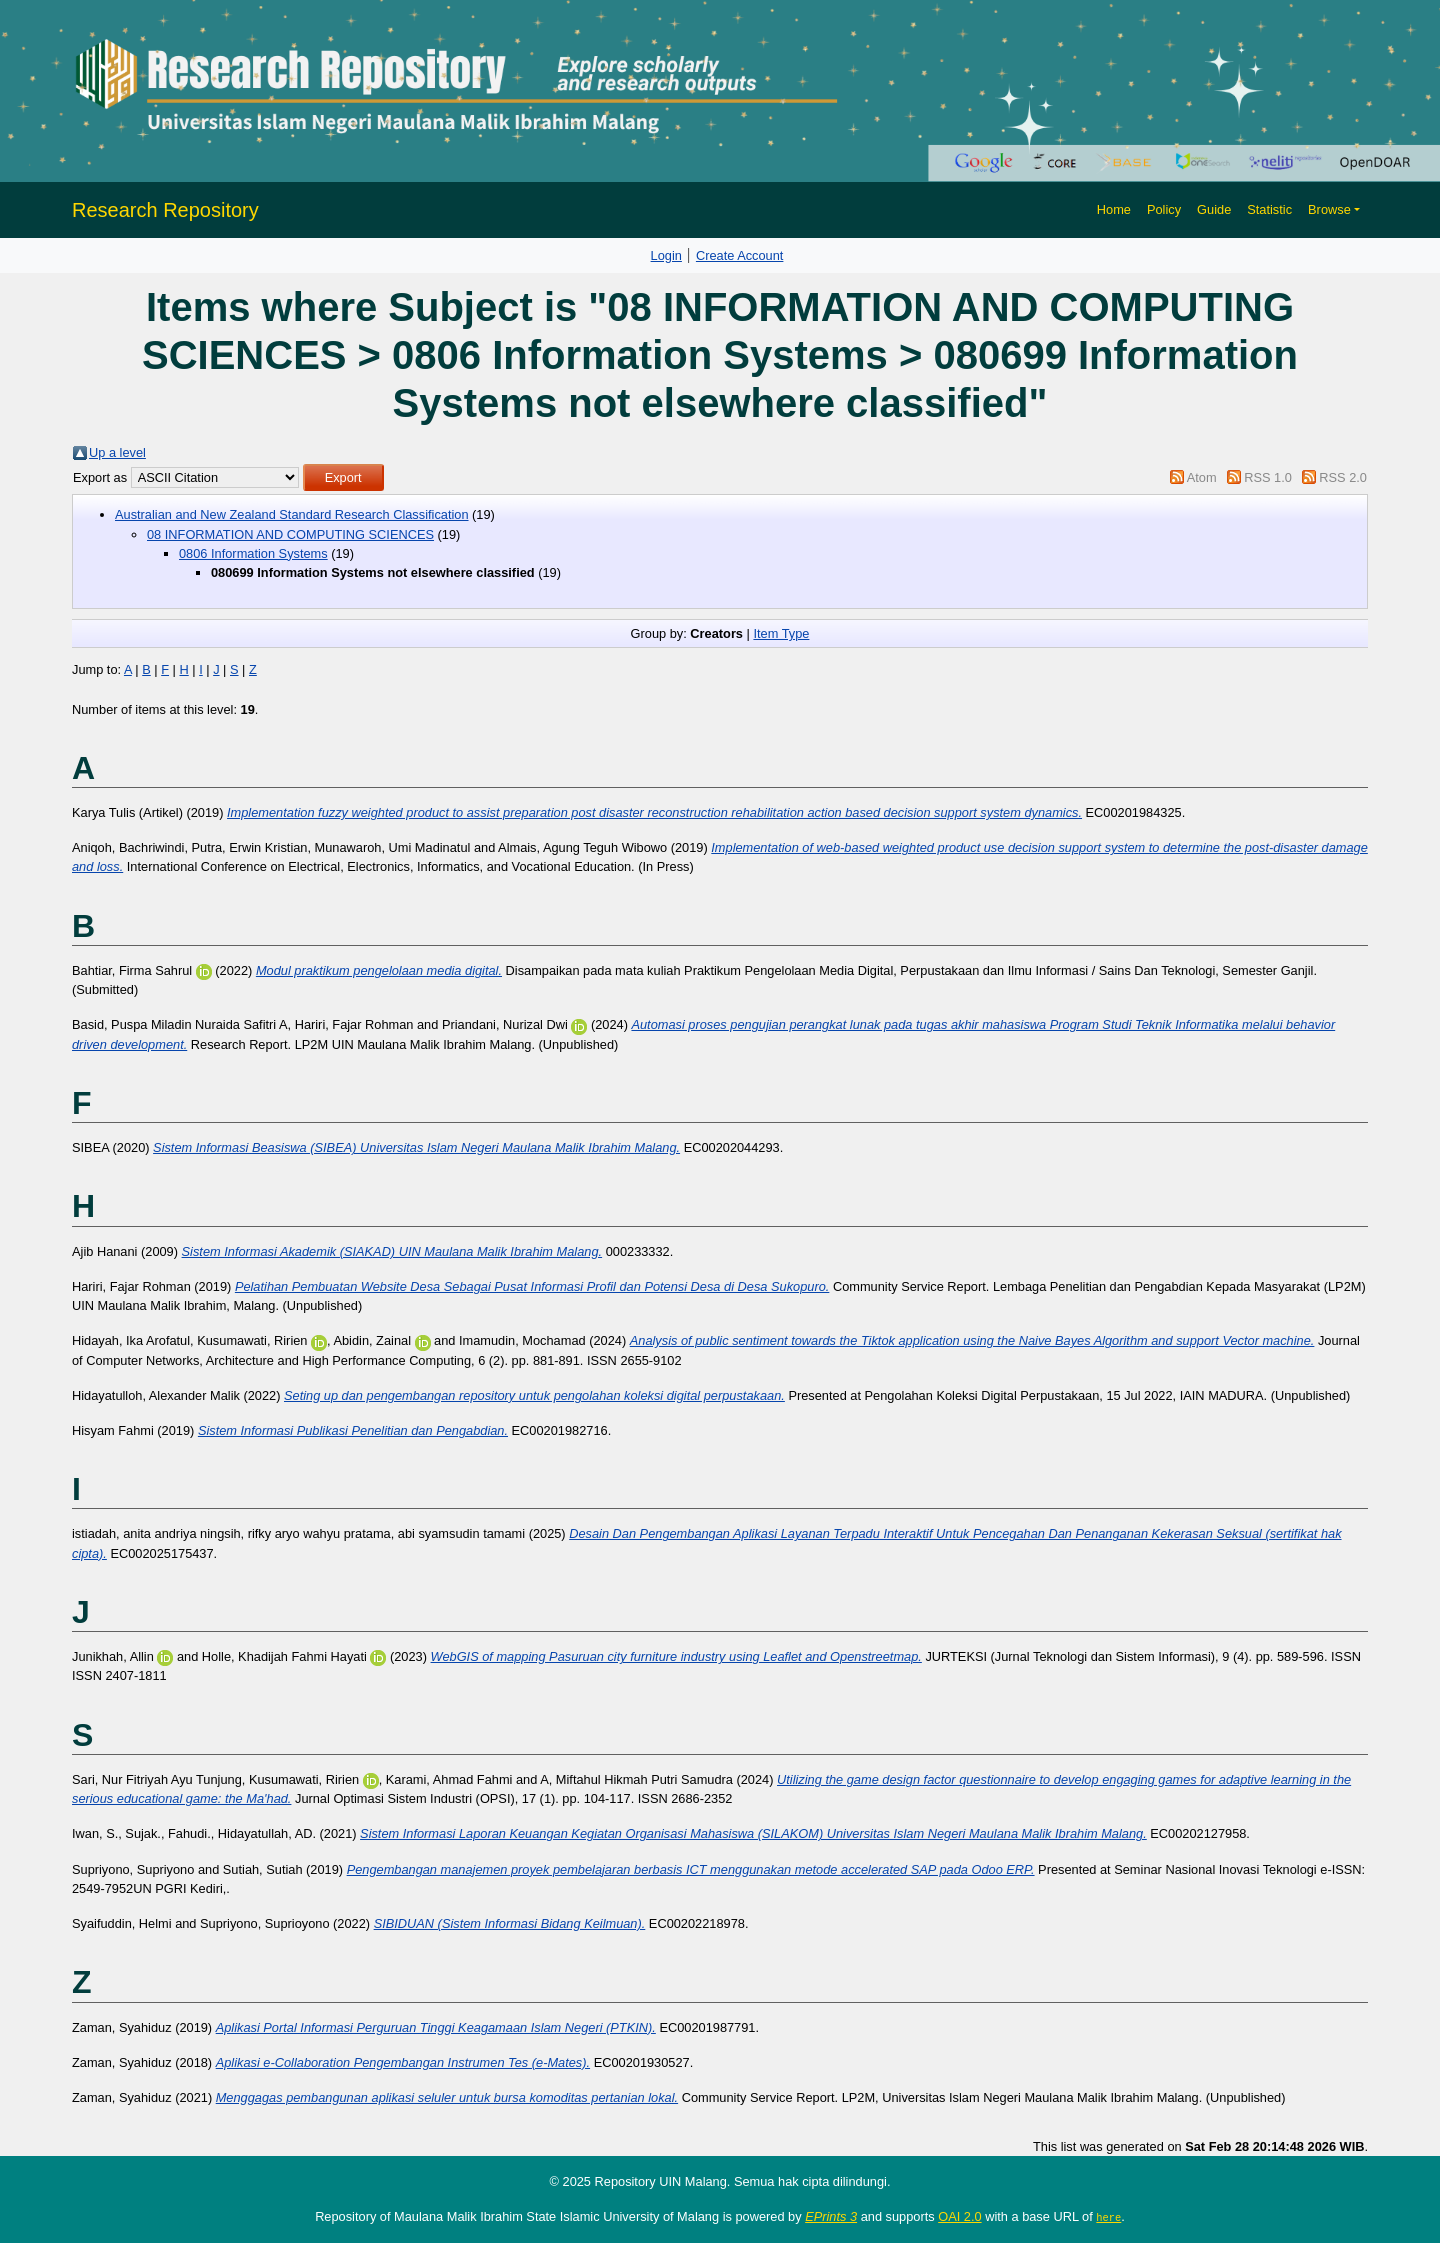 The height and width of the screenshot is (2243, 1440). I want to click on 0806 Information Systems, so click(253, 553).